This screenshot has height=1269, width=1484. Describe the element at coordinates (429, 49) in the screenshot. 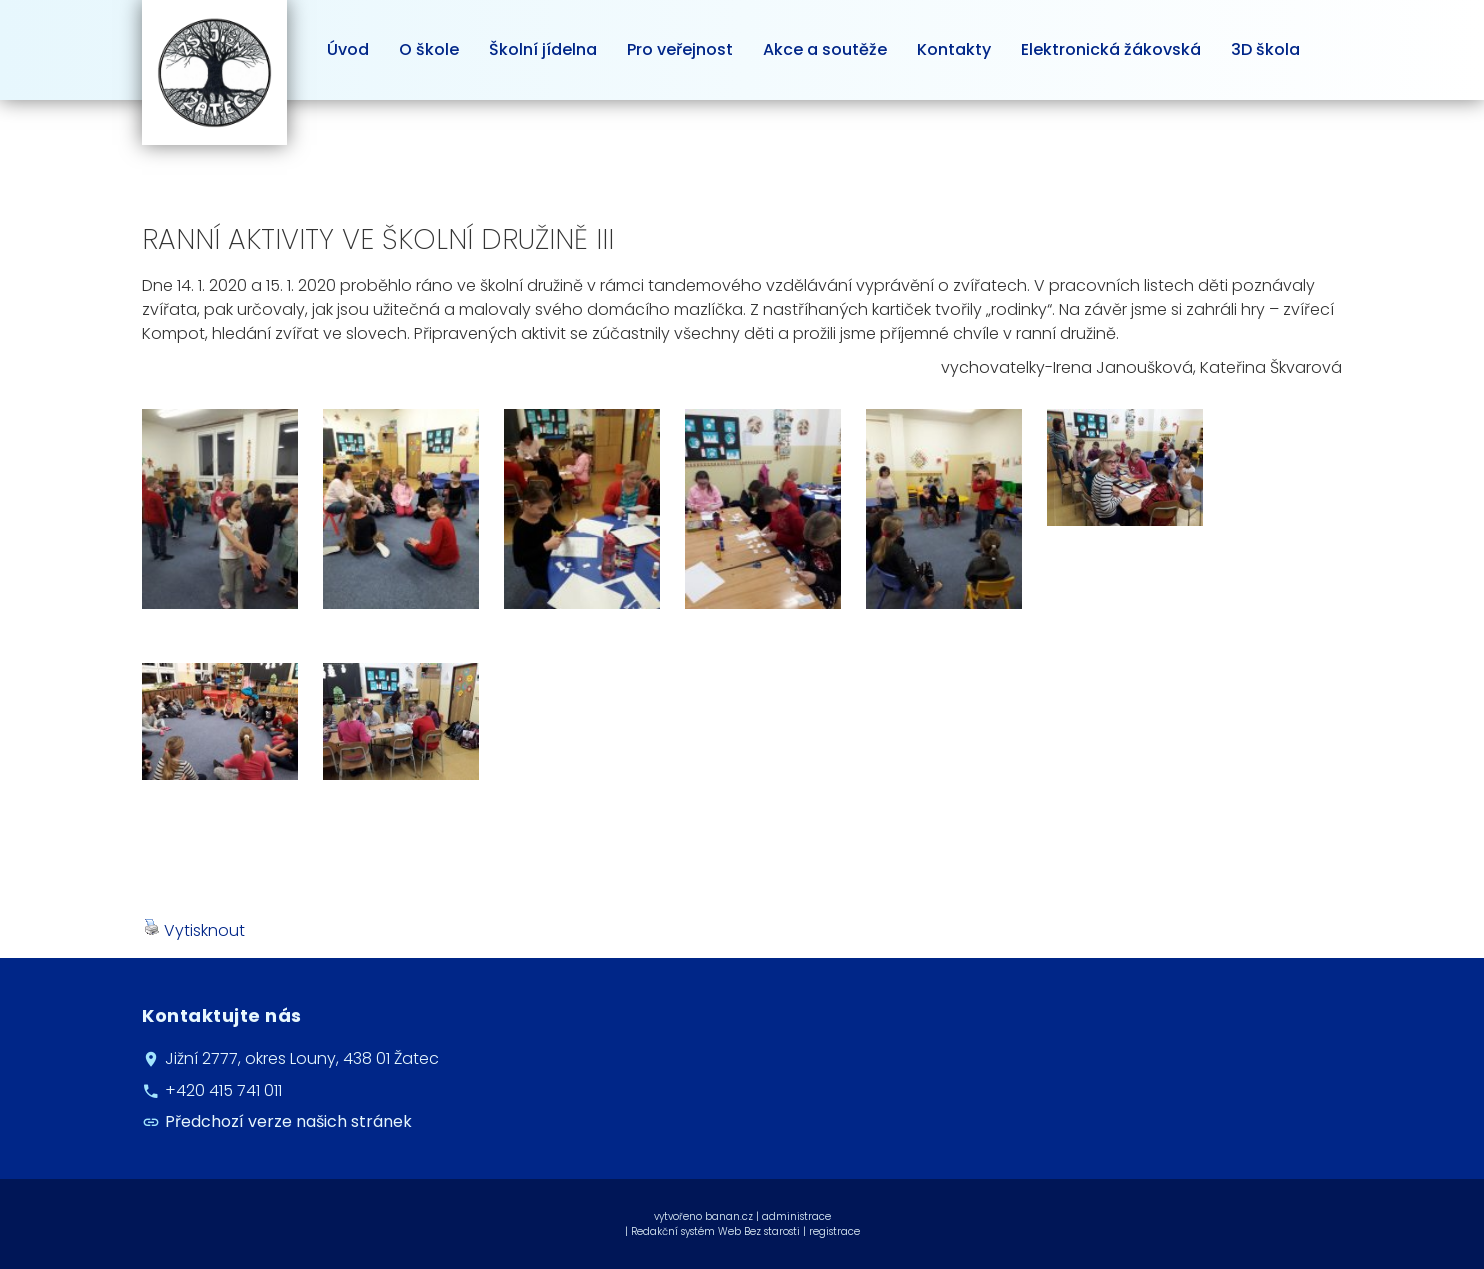

I see `O škole` at that location.